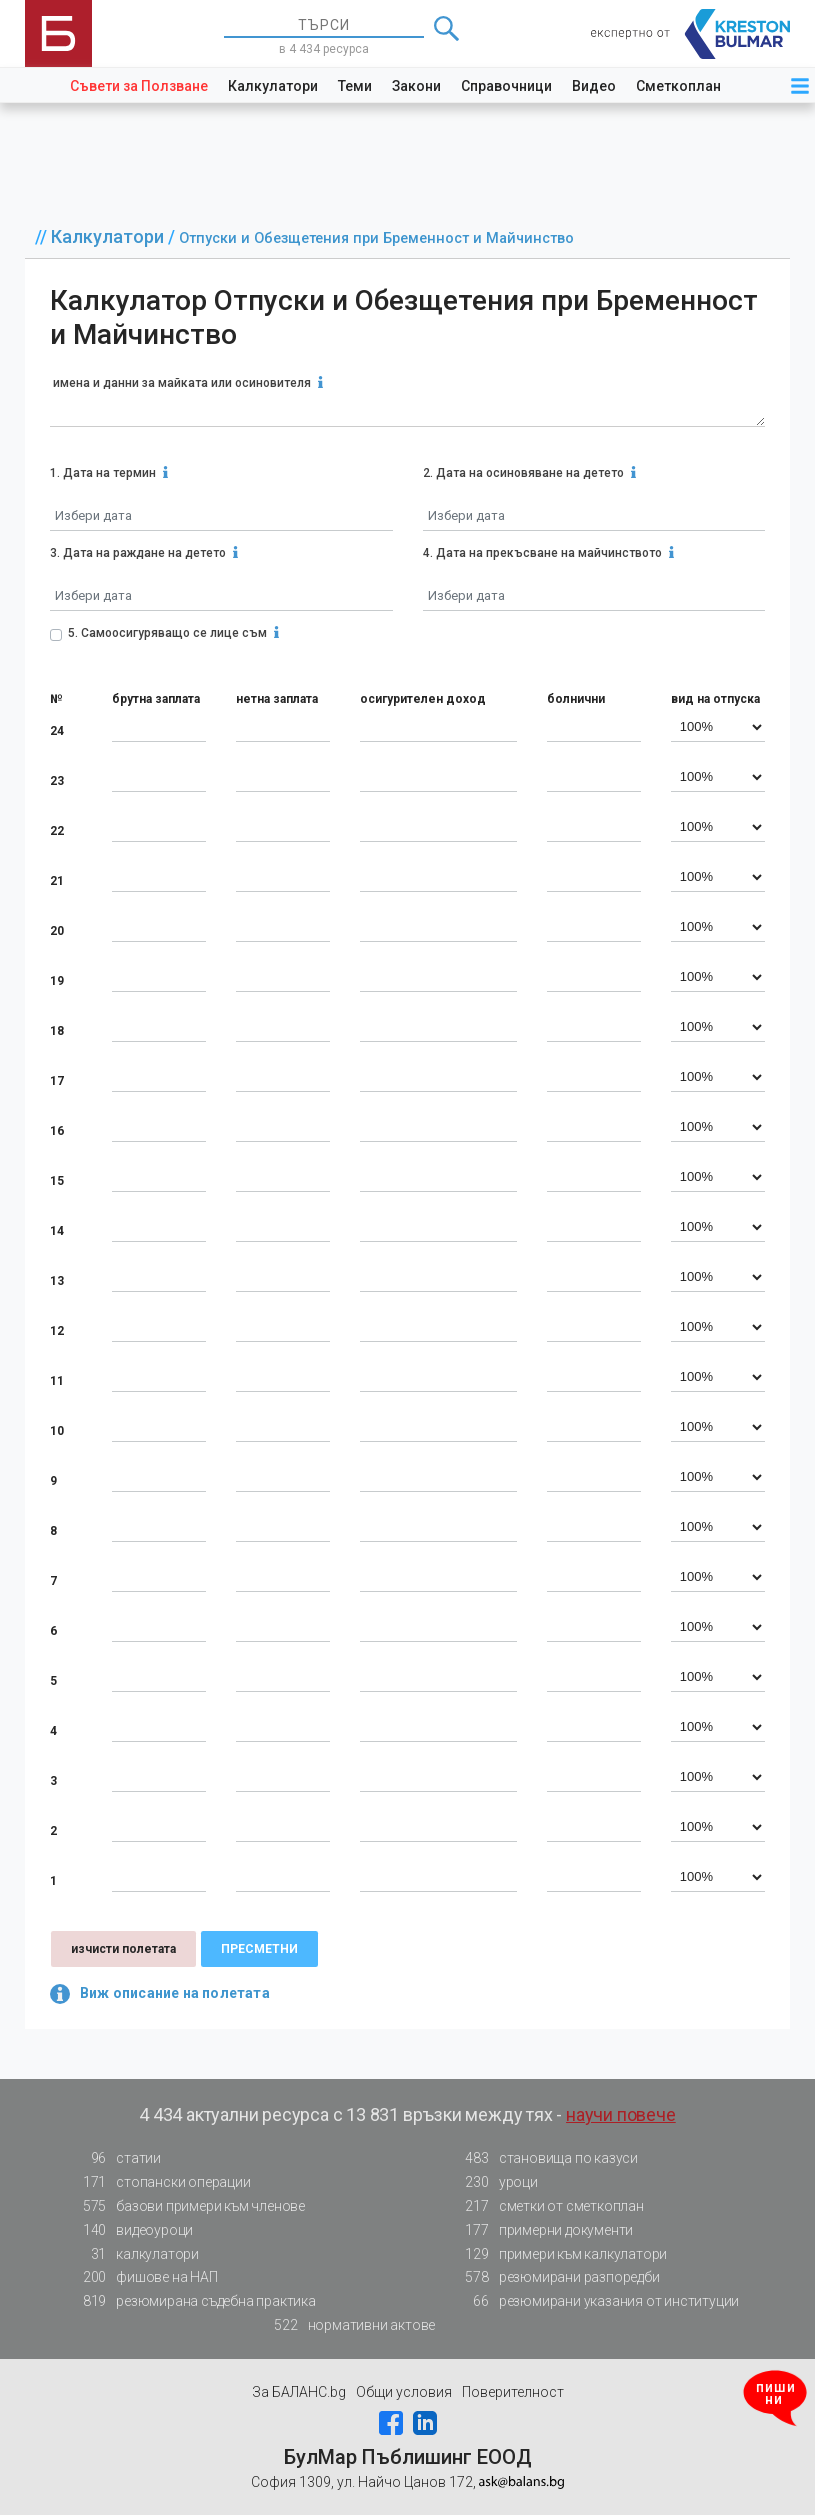 This screenshot has height=2515, width=815. Describe the element at coordinates (123, 1949) in the screenshot. I see `изчисти полетата` at that location.